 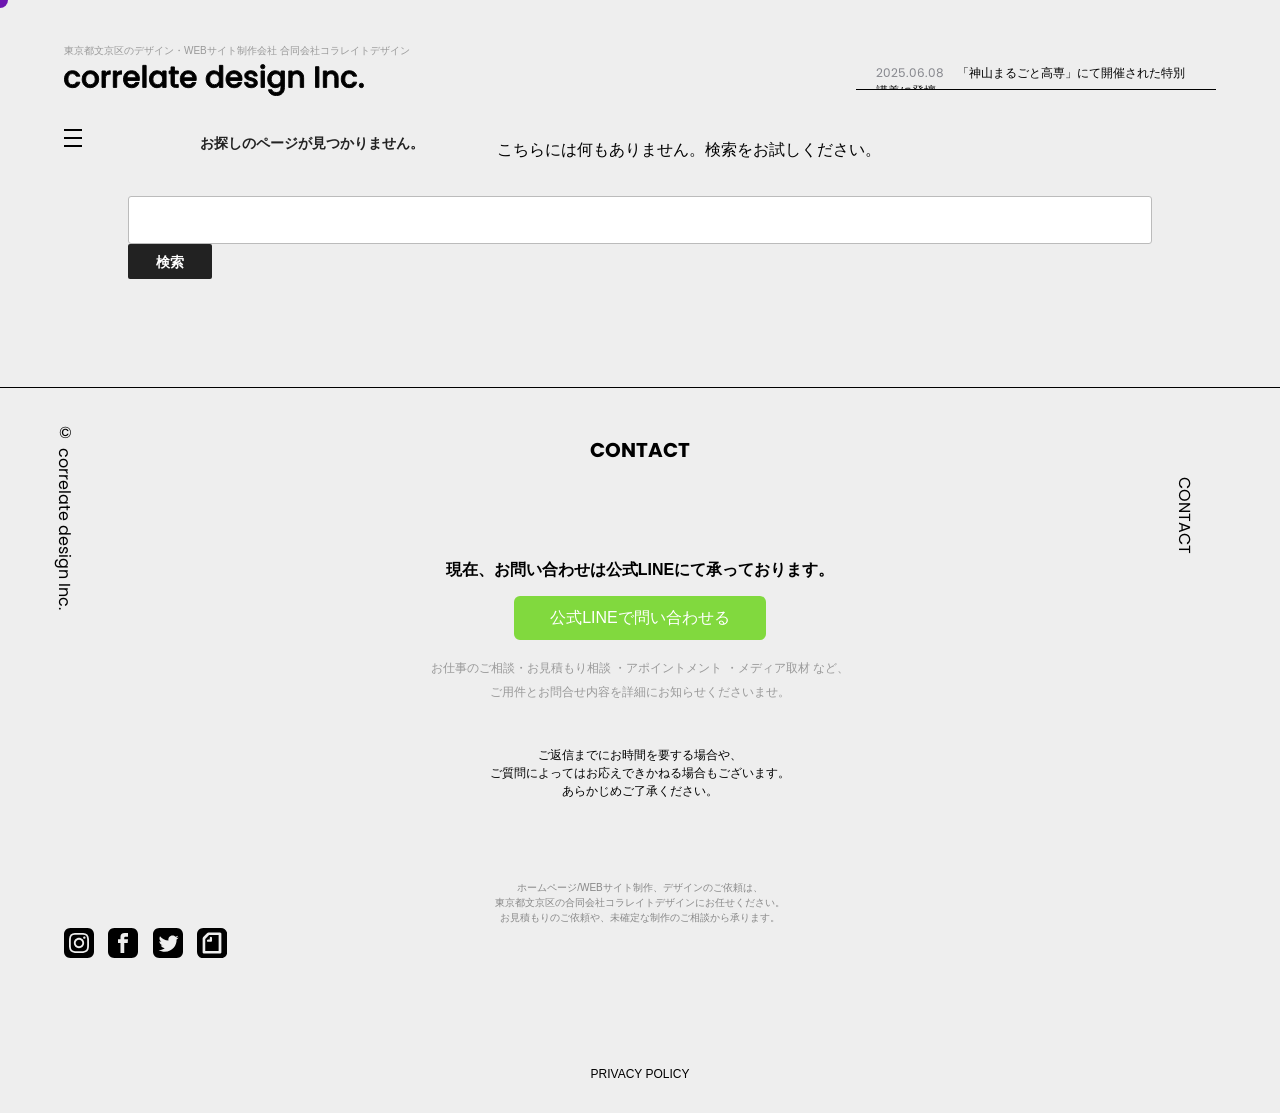 I want to click on [メニューを開閉], so click(x=89, y=139).